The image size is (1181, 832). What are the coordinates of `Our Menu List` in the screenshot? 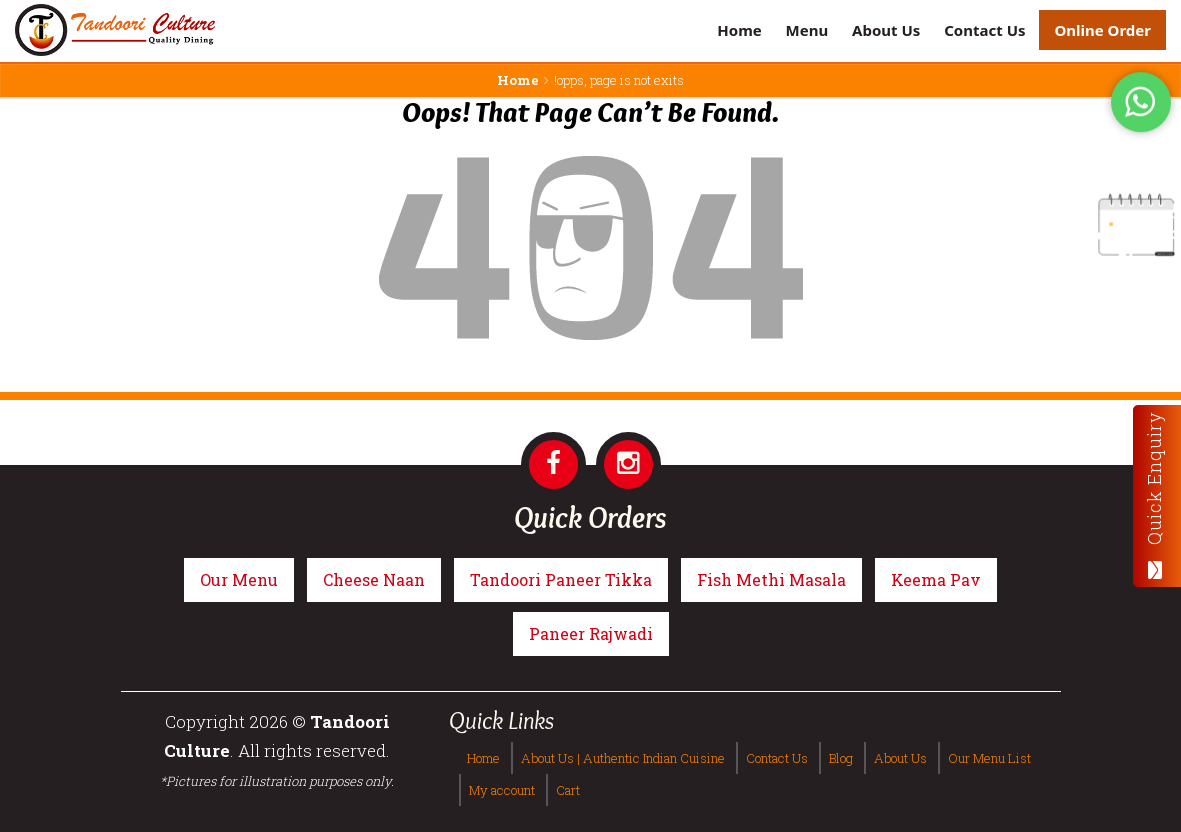 It's located at (989, 758).